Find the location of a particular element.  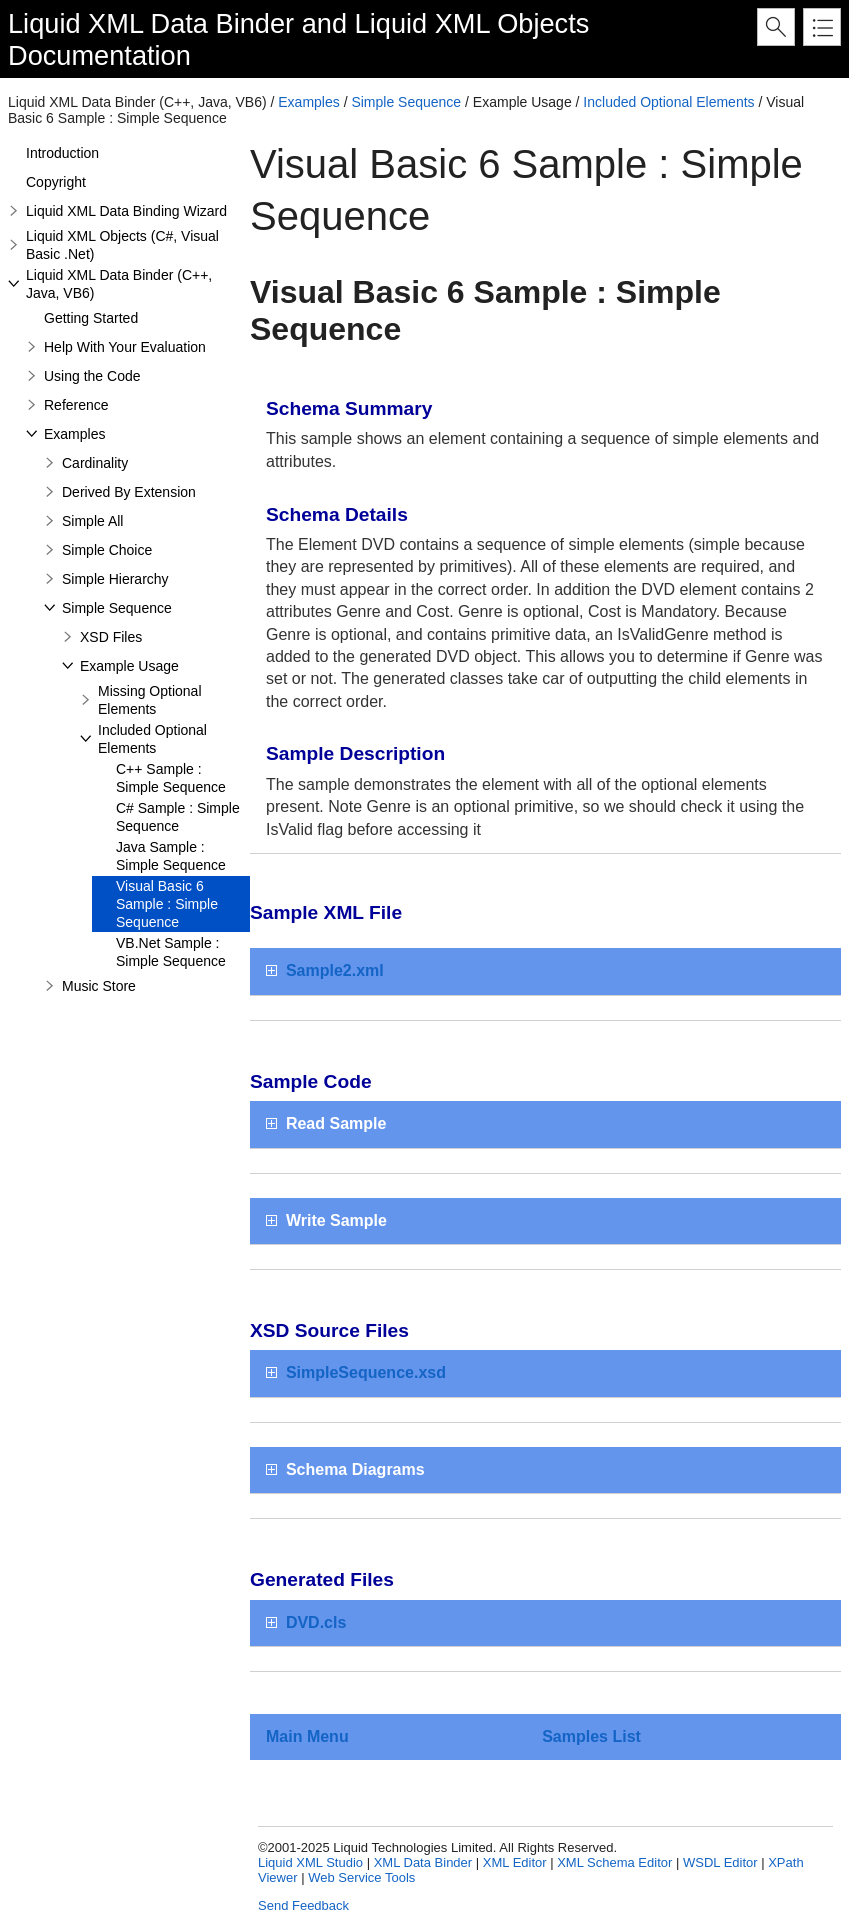

DVD.cls is located at coordinates (316, 1622).